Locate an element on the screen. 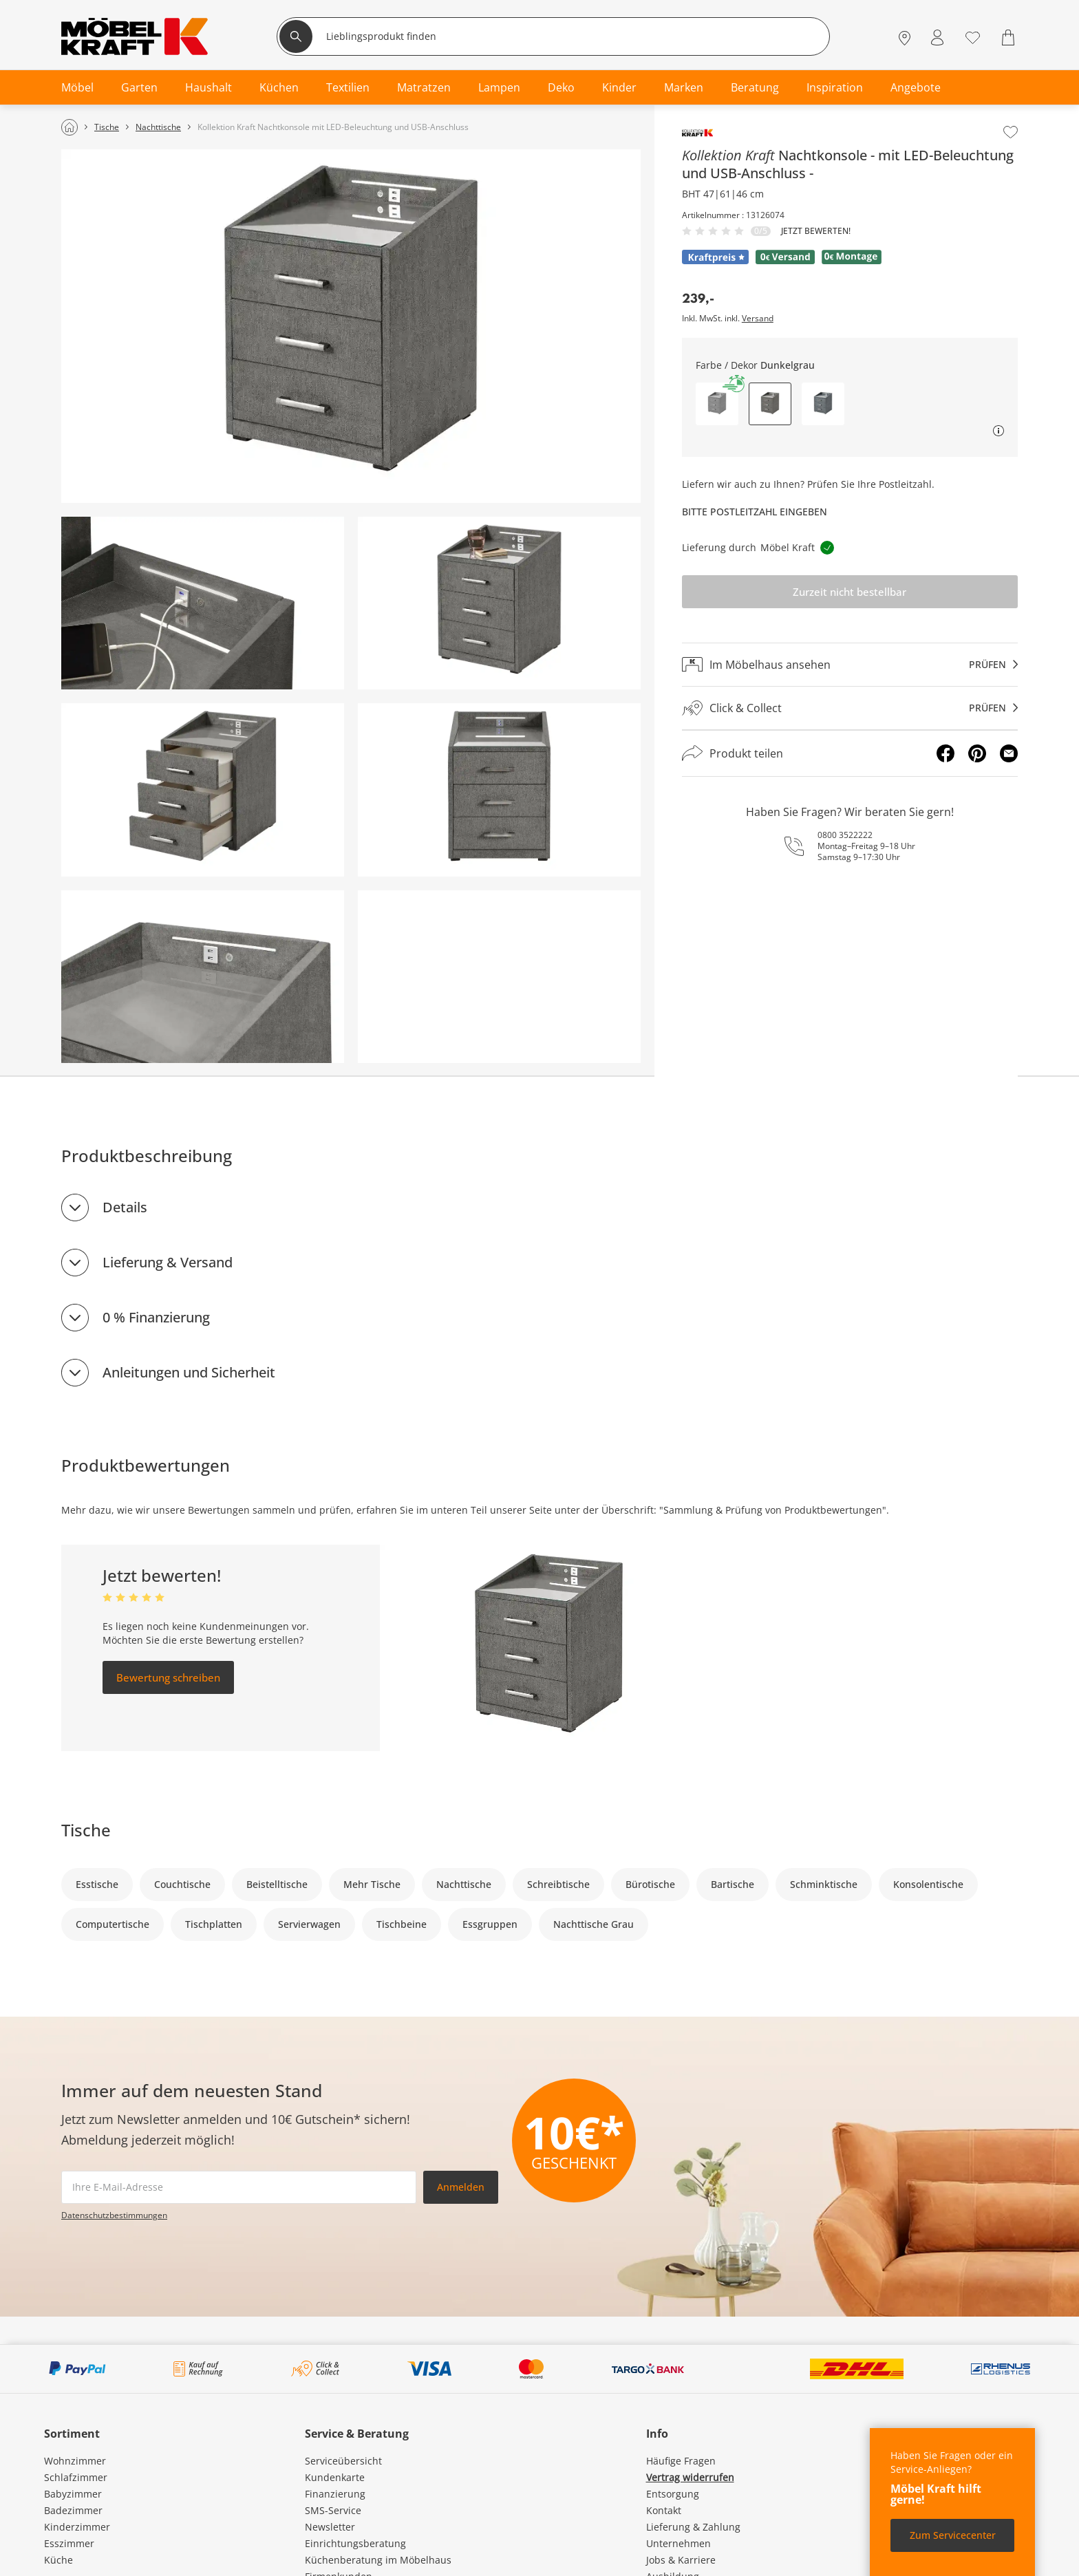  [Mein Konto Anmelden] is located at coordinates (937, 37).